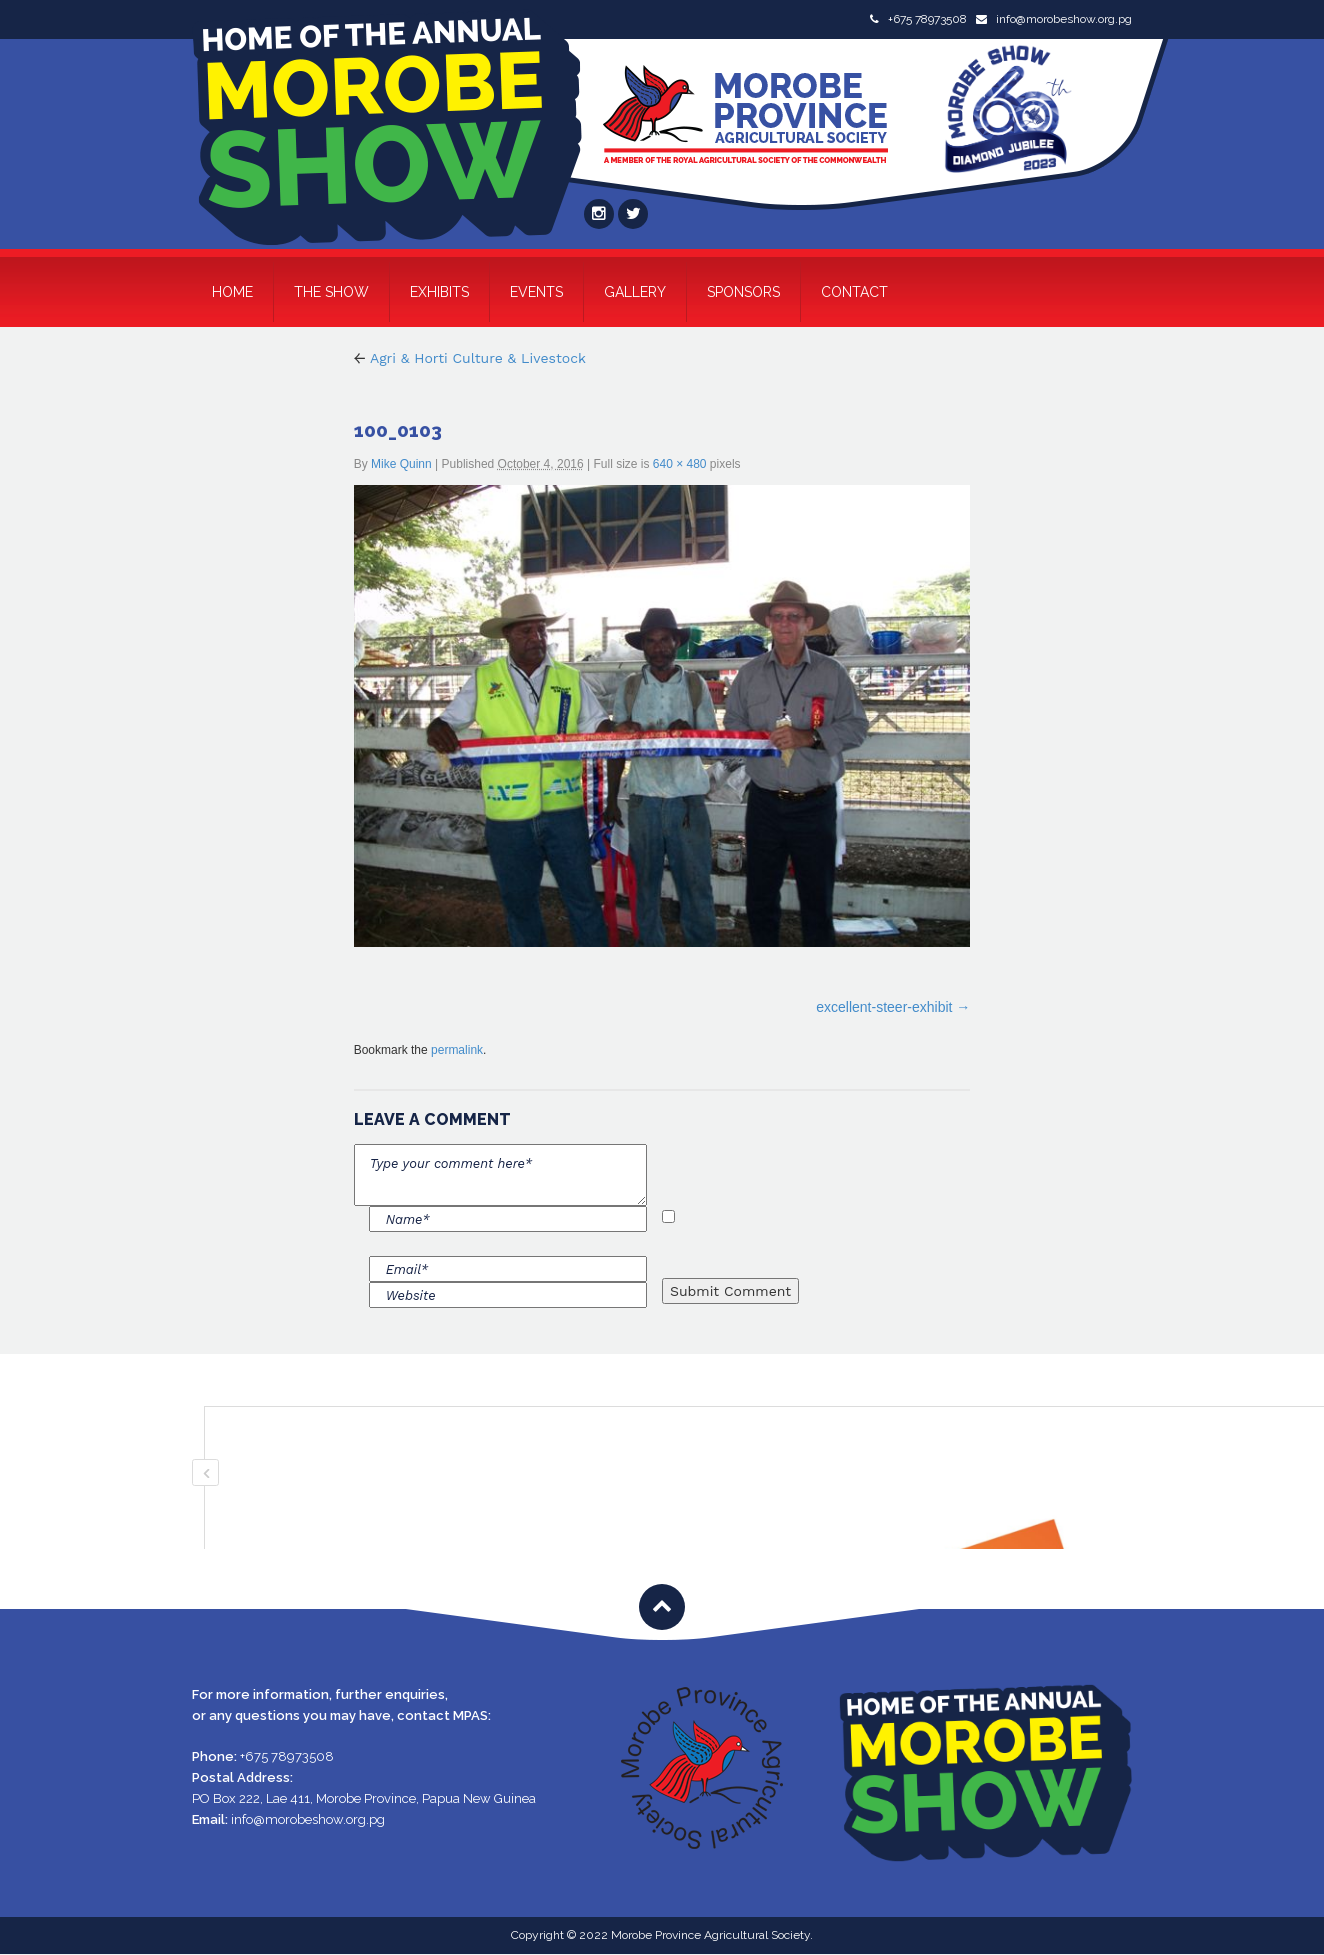  I want to click on Gallery, so click(635, 292).